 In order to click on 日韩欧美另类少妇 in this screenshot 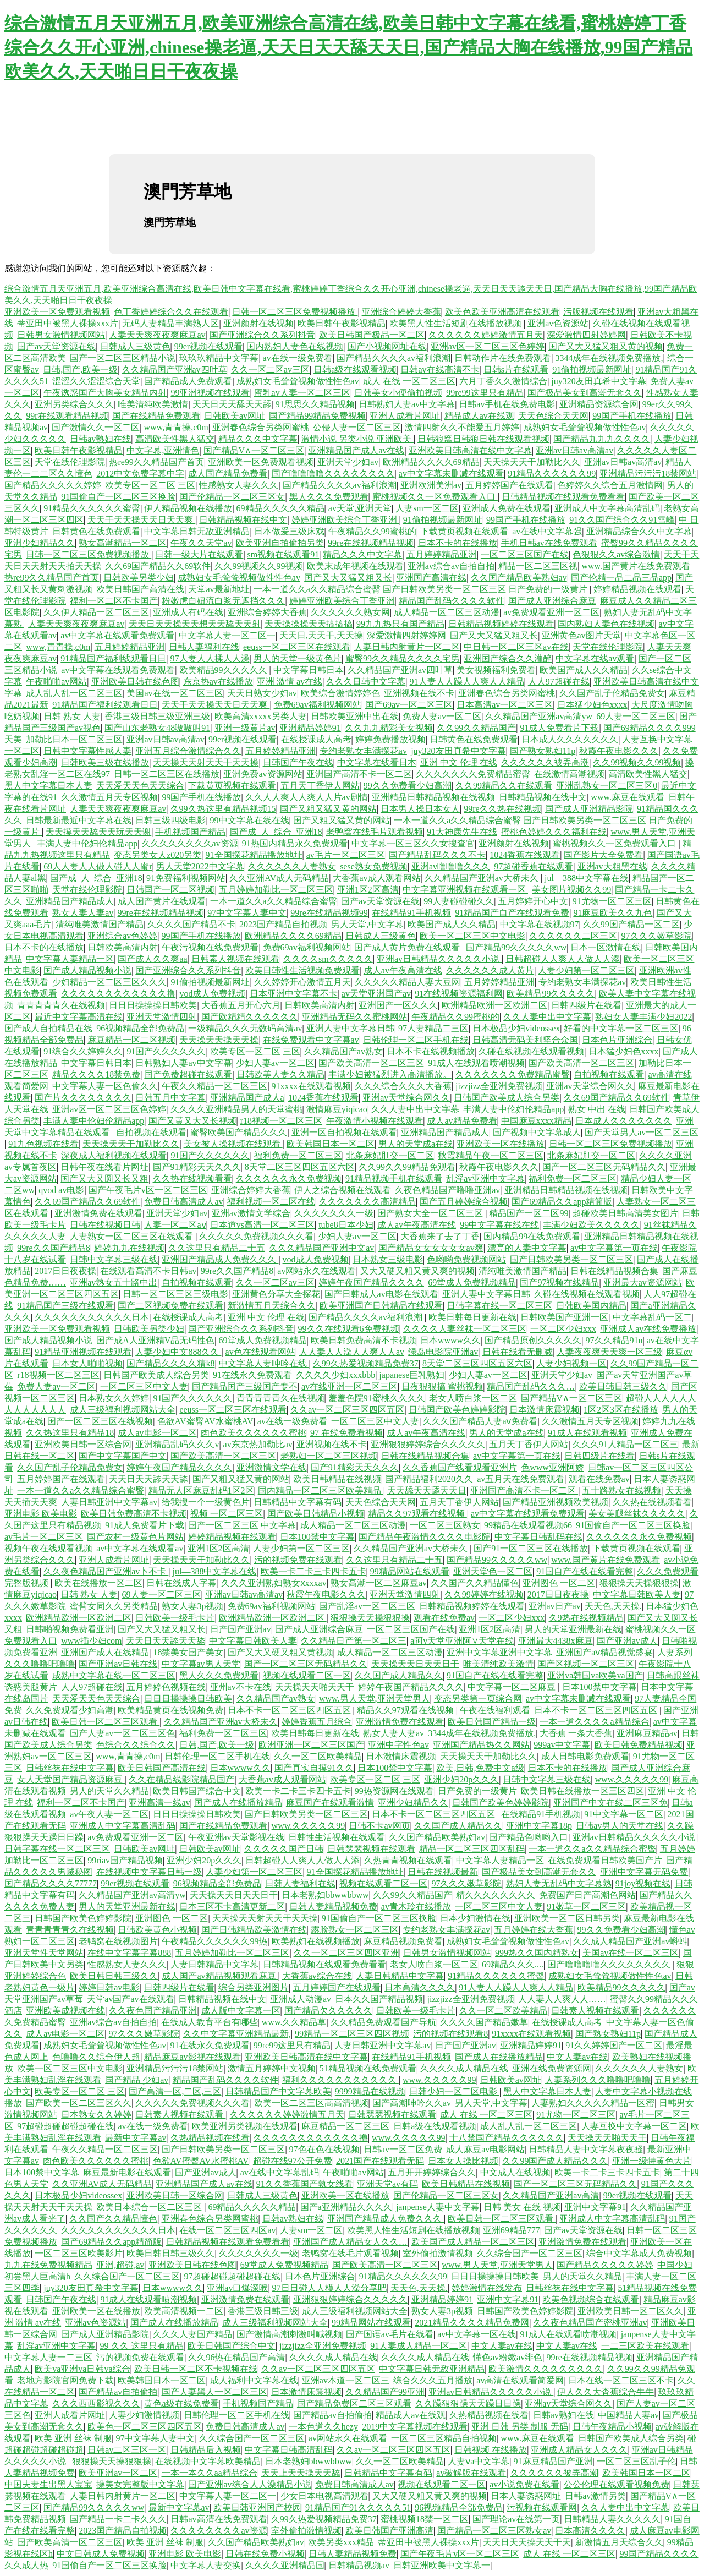, I will do `click(138, 577)`.